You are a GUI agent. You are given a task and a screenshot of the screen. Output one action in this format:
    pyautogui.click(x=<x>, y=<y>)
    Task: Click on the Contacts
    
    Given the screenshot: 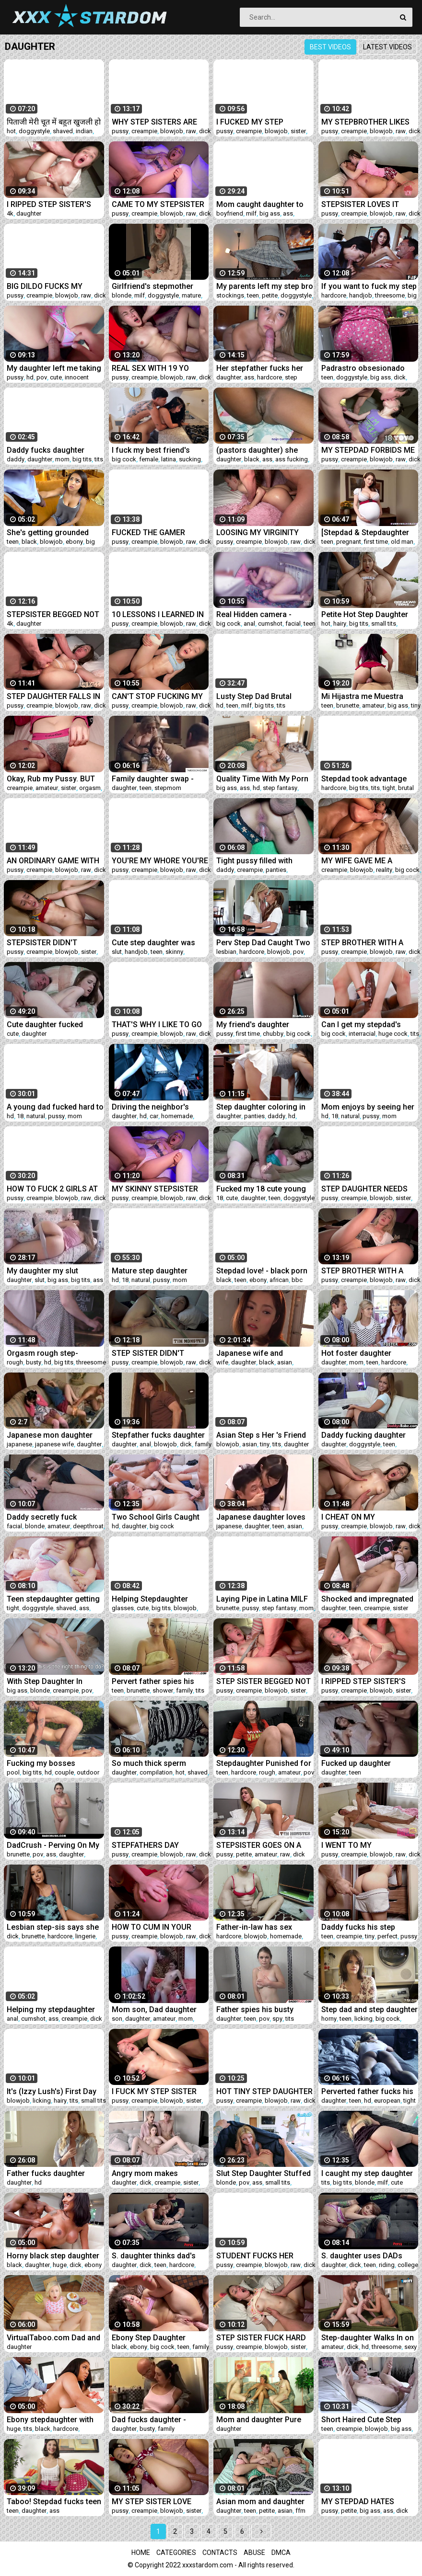 What is the action you would take?
    pyautogui.click(x=219, y=2552)
    